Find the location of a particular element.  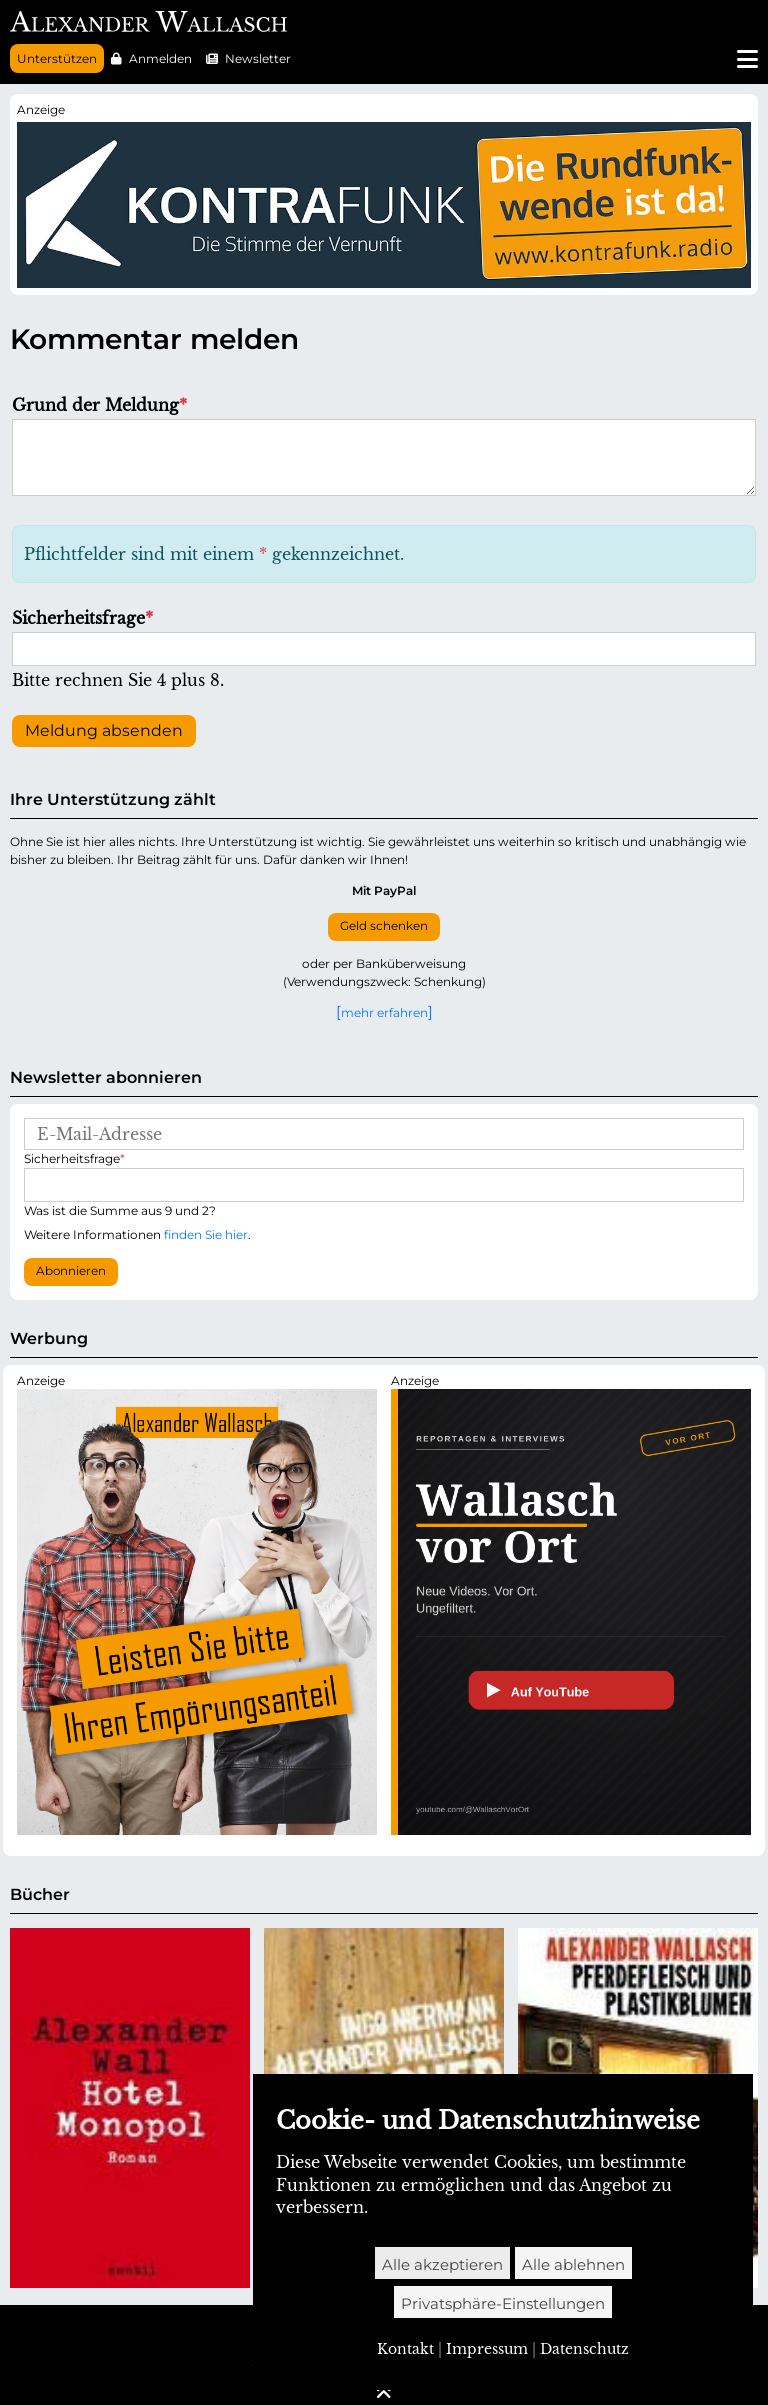

Abonnieren is located at coordinates (71, 1271).